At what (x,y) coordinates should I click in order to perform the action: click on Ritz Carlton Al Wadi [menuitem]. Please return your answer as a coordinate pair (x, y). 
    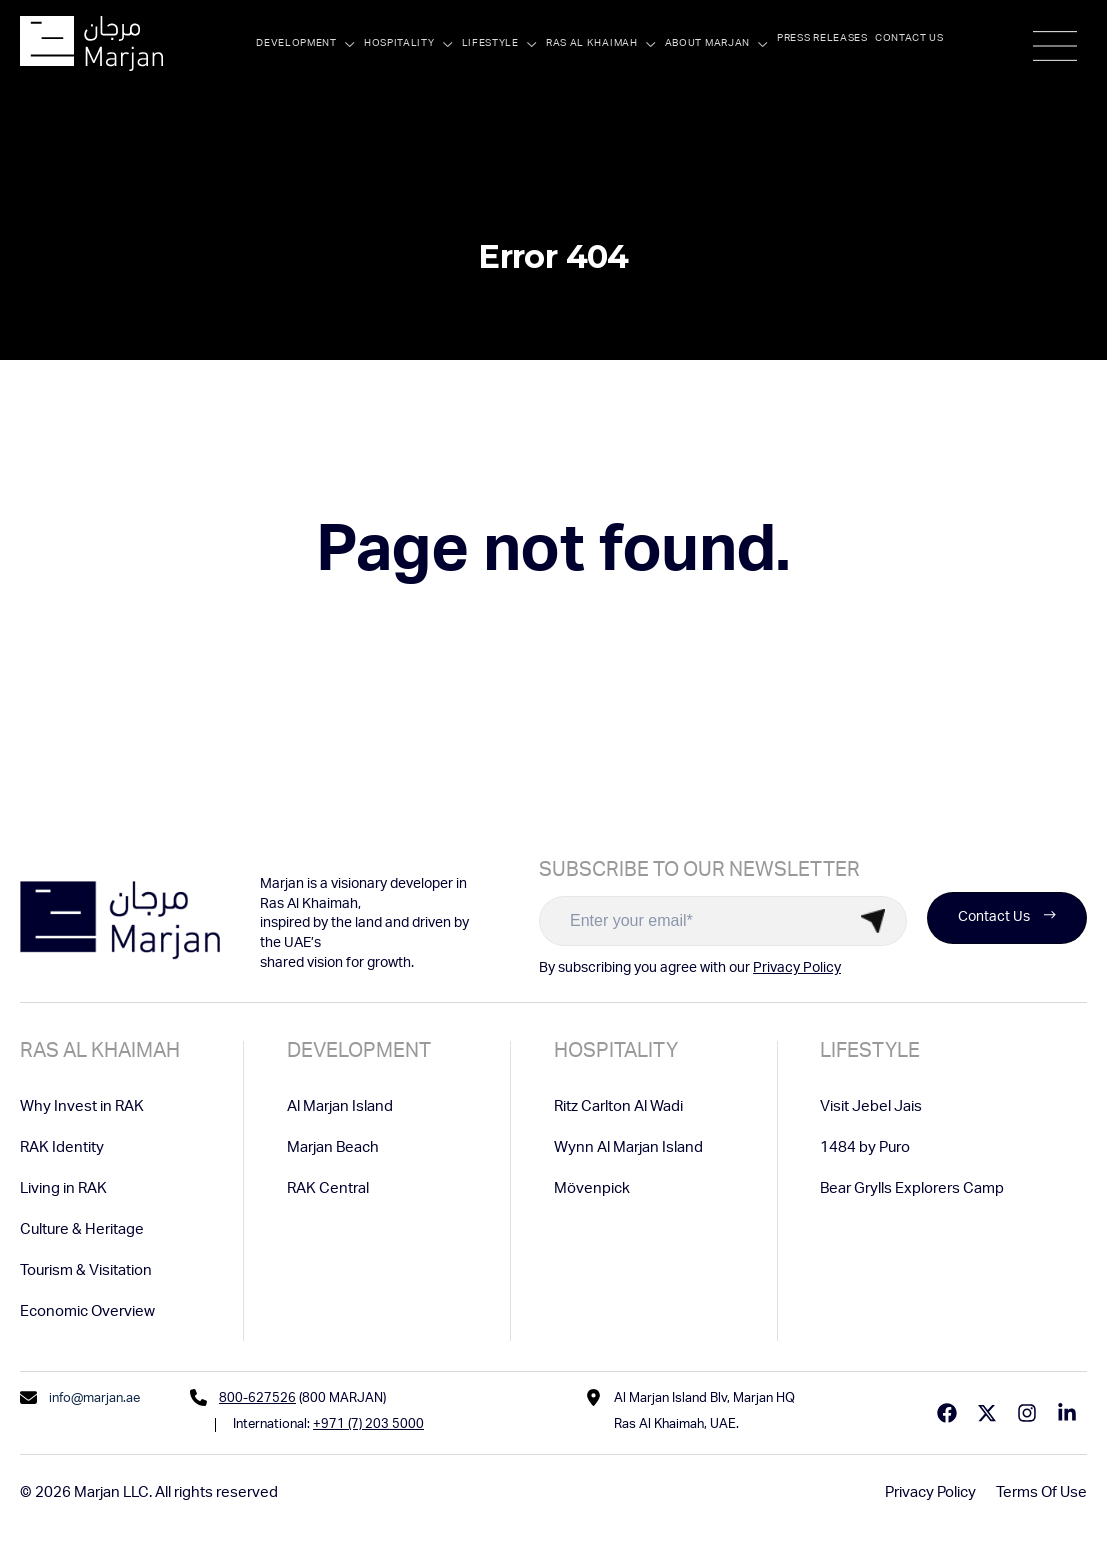
    Looking at the image, I should click on (618, 1107).